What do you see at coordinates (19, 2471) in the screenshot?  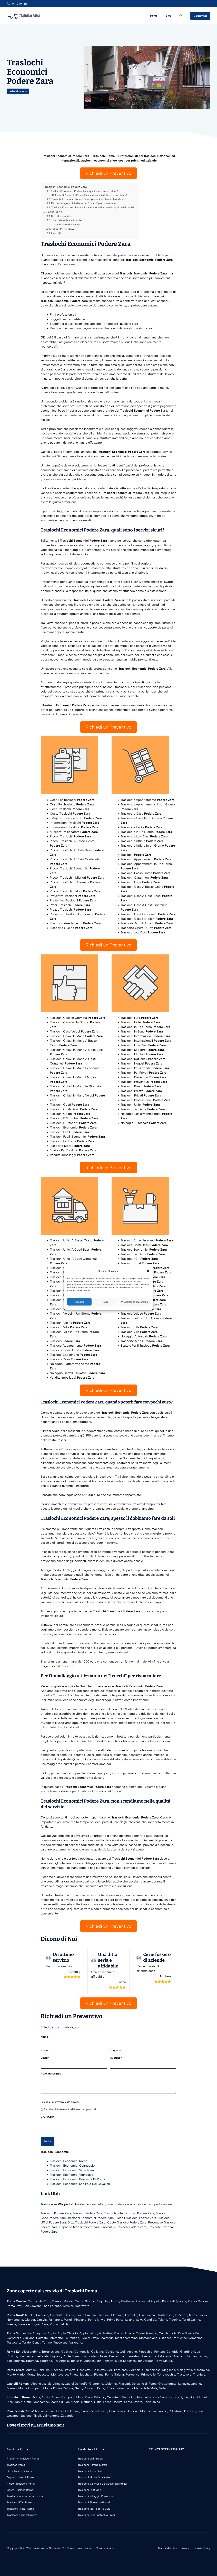 I see `Ditta Traslochi Roma` at bounding box center [19, 2471].